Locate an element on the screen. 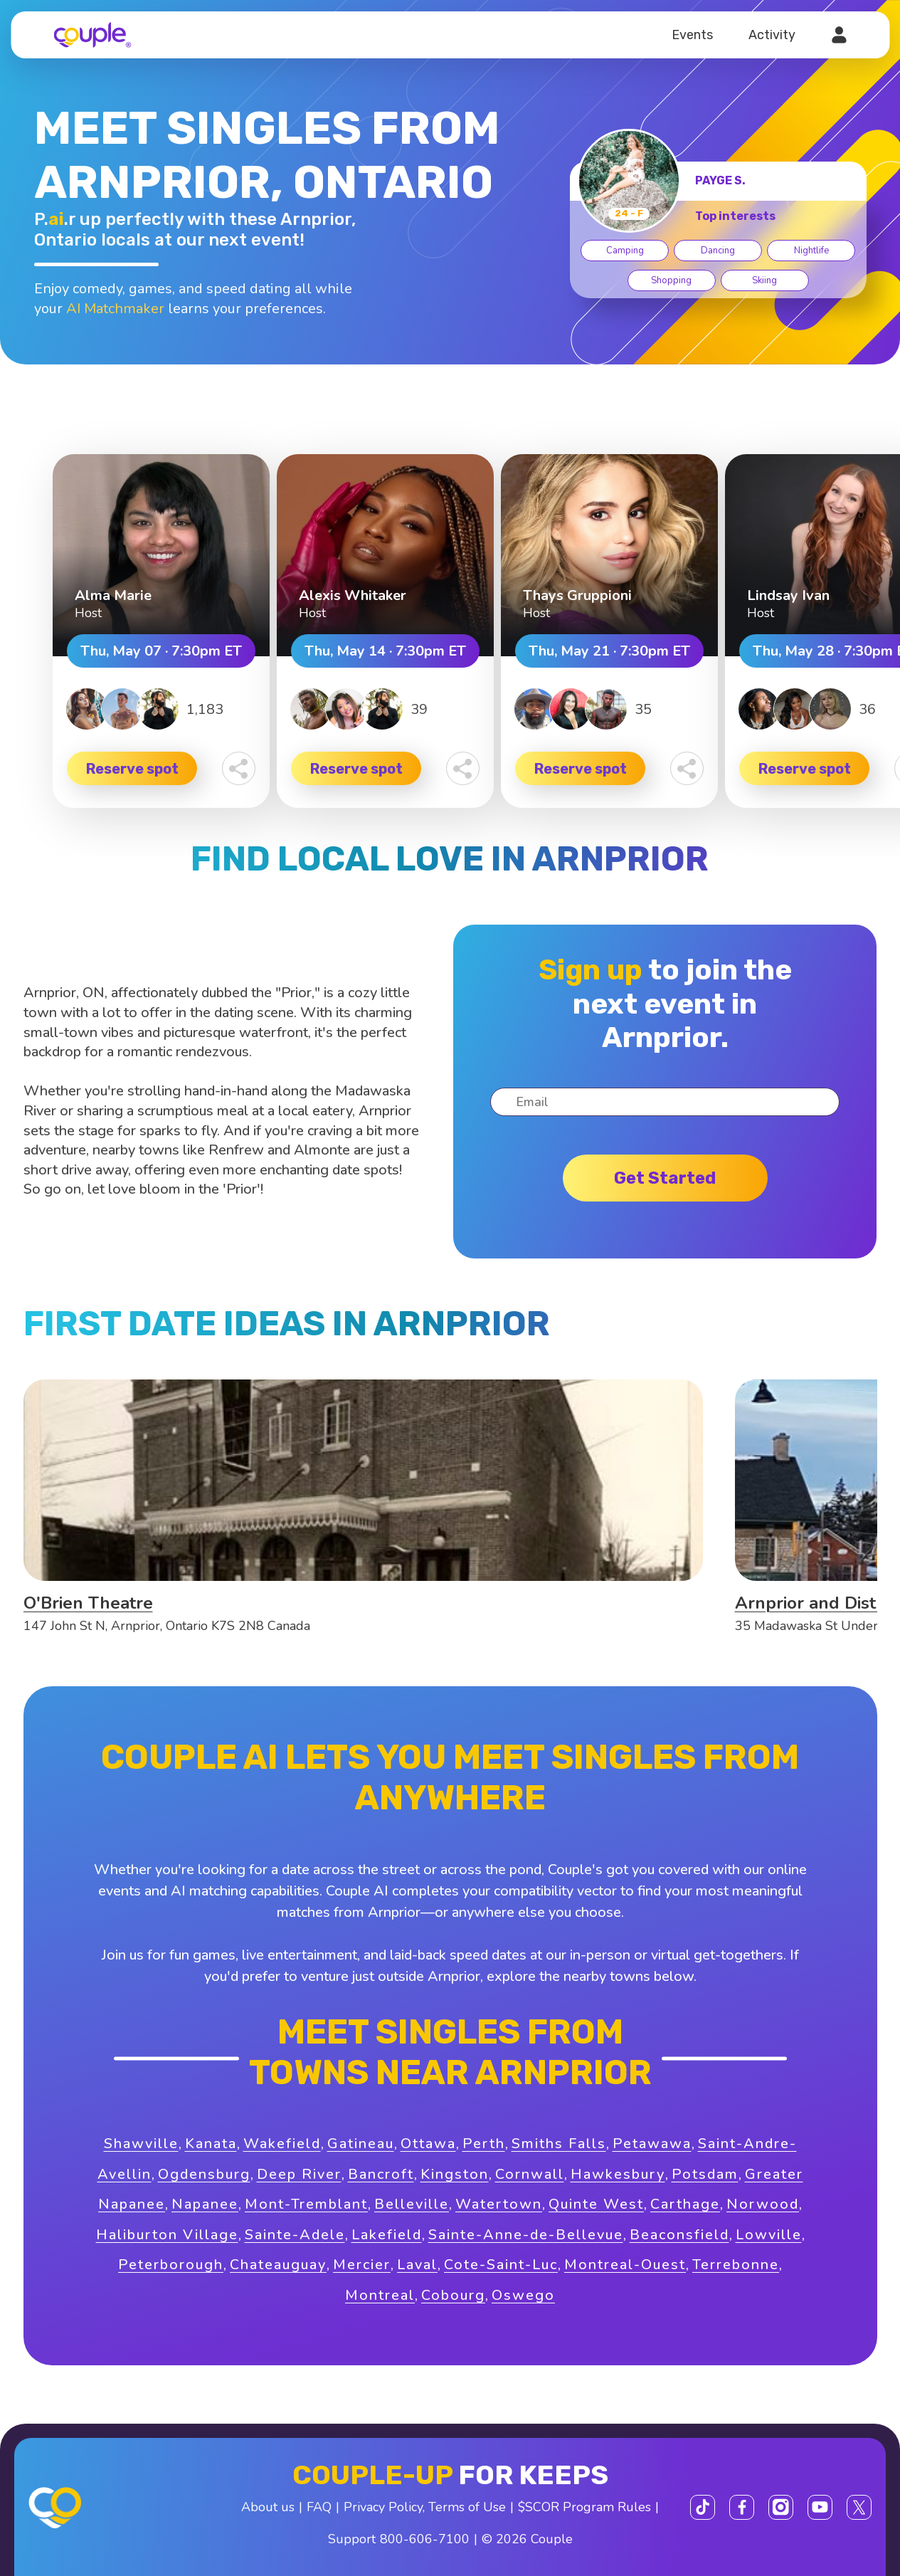 This screenshot has width=900, height=2576. Cornwall is located at coordinates (529, 2174).